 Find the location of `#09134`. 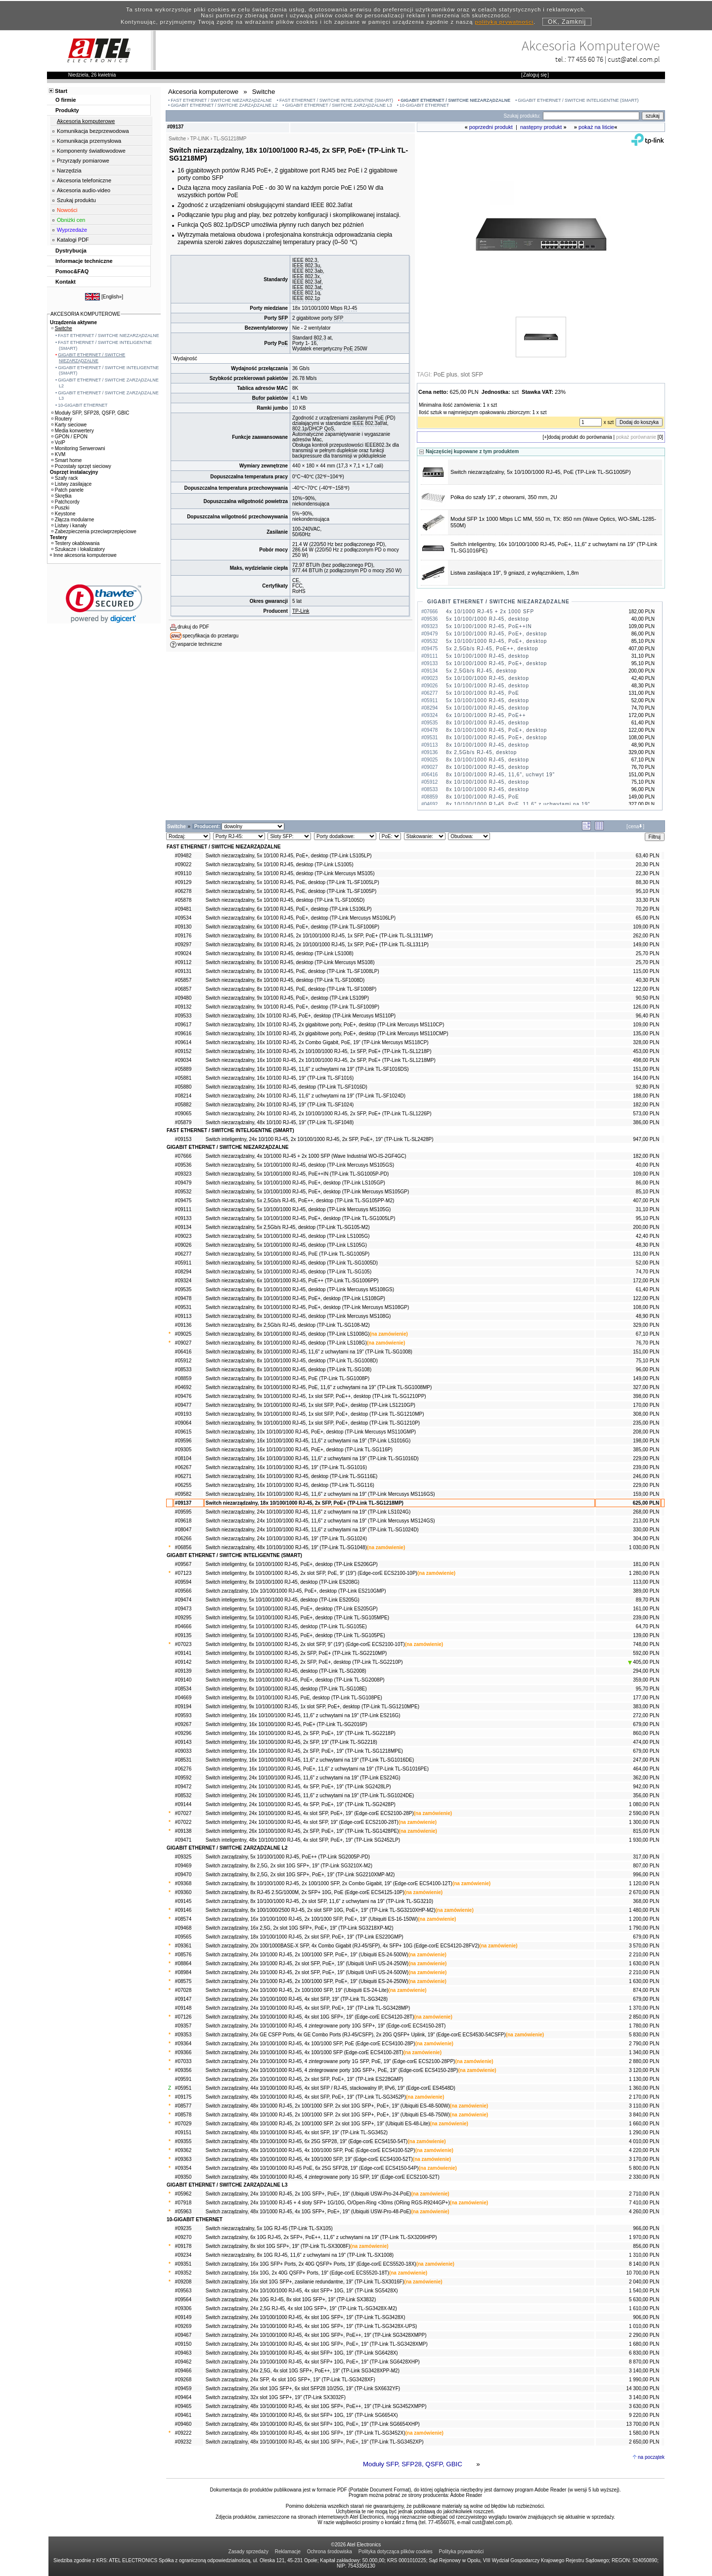

#09134 is located at coordinates (183, 1227).